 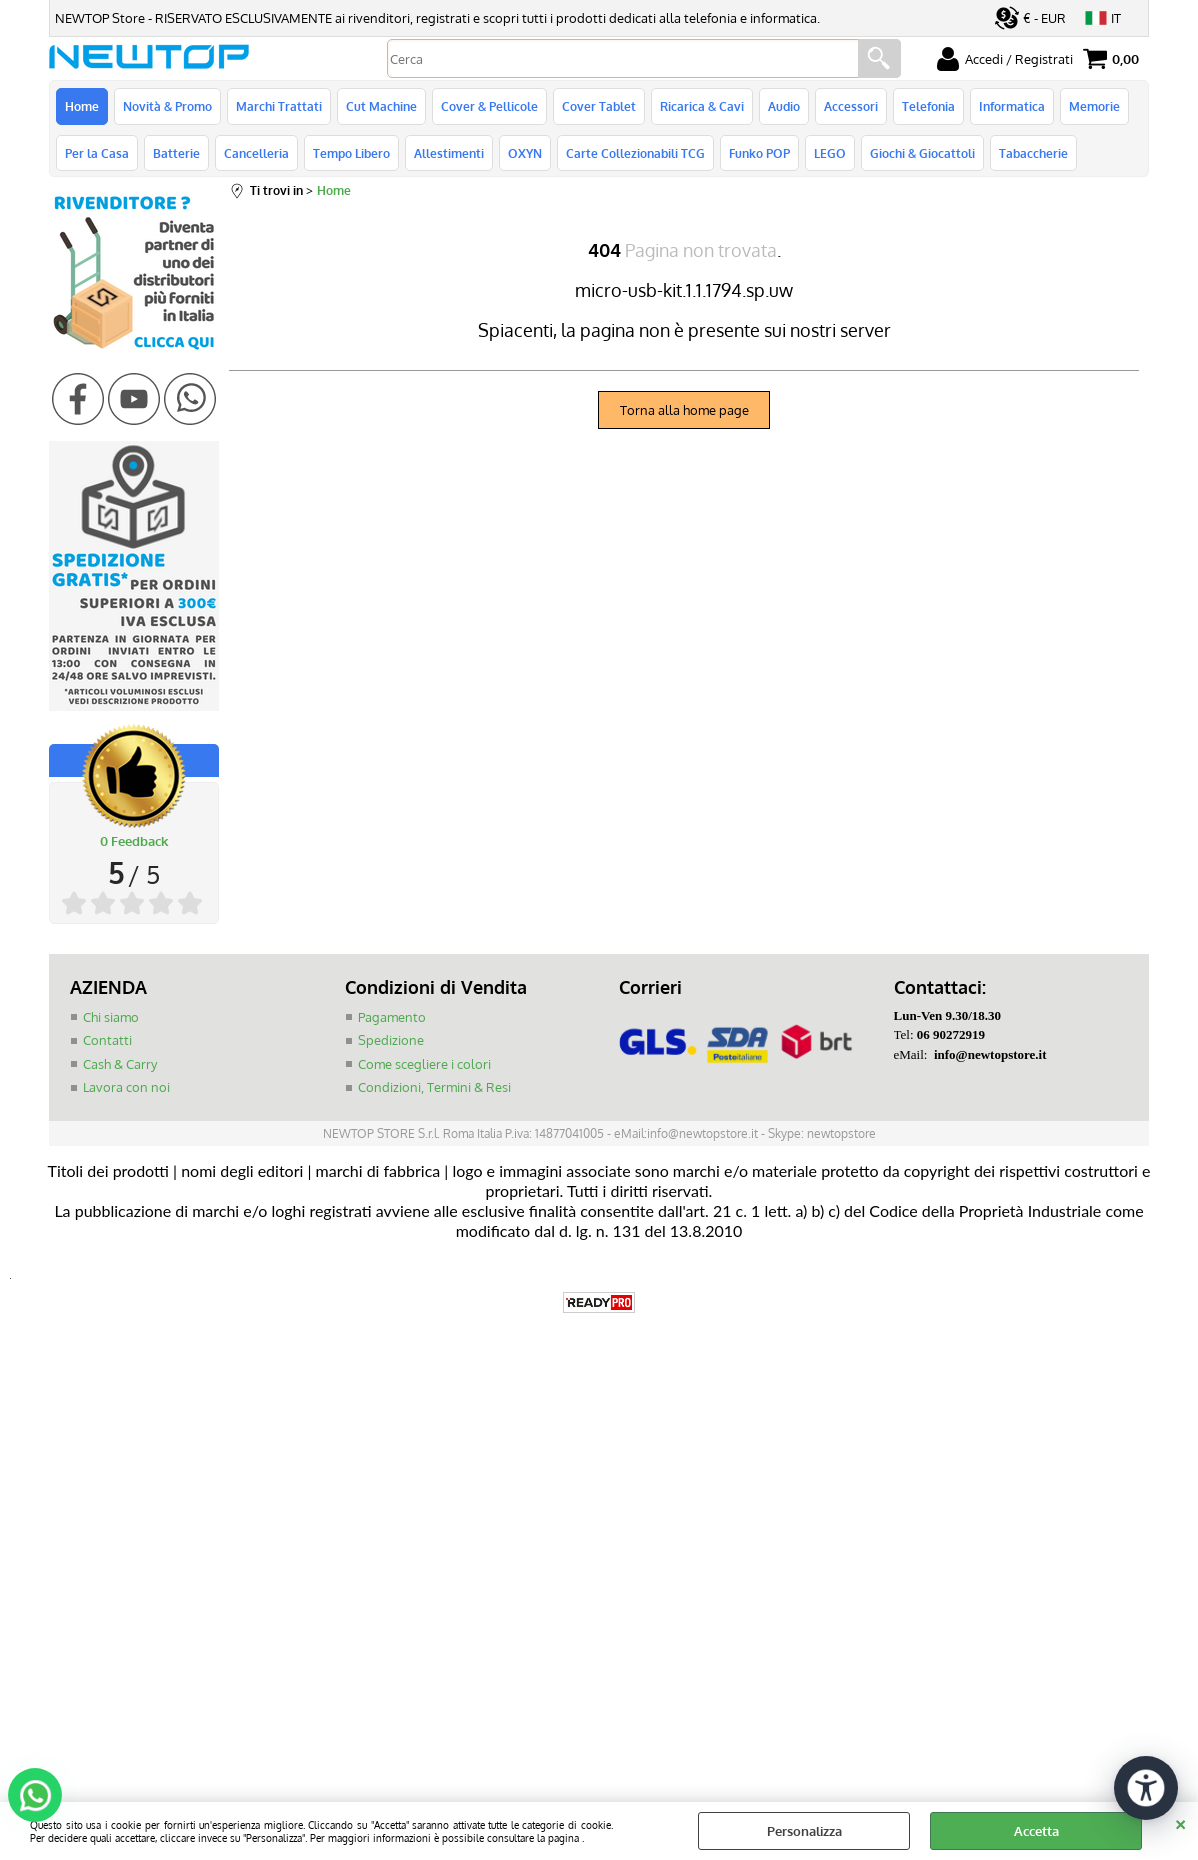 I want to click on Cut Machine, so click(x=381, y=106).